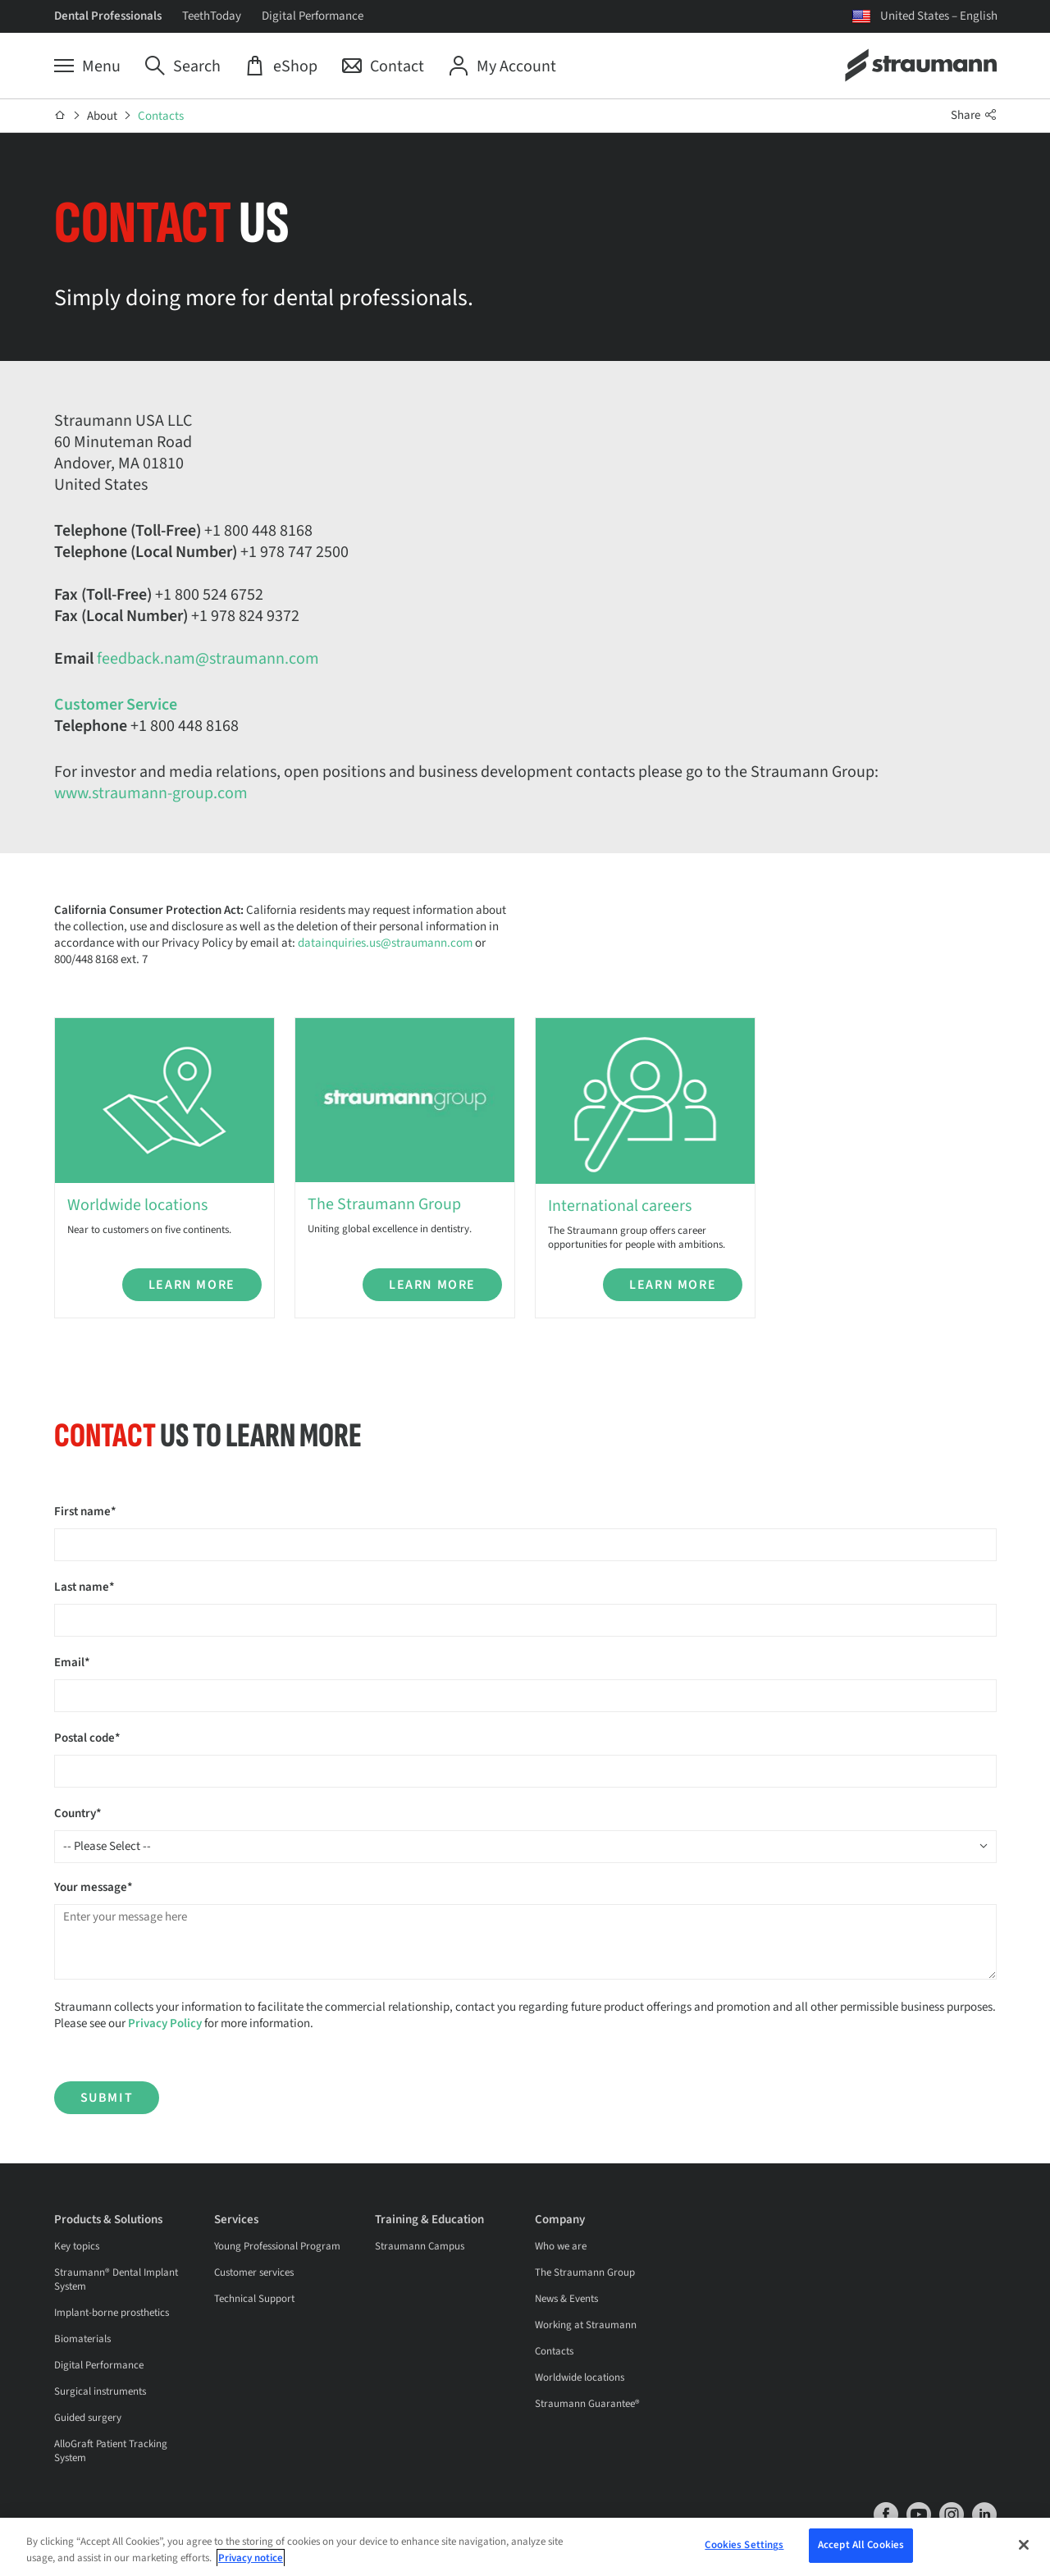 The width and height of the screenshot is (1050, 2576). Describe the element at coordinates (861, 2549) in the screenshot. I see `Accept All Cookies` at that location.